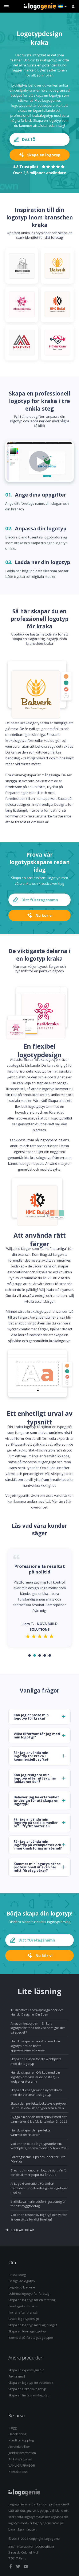  I want to click on [Play how it works video], so click(39, 461).